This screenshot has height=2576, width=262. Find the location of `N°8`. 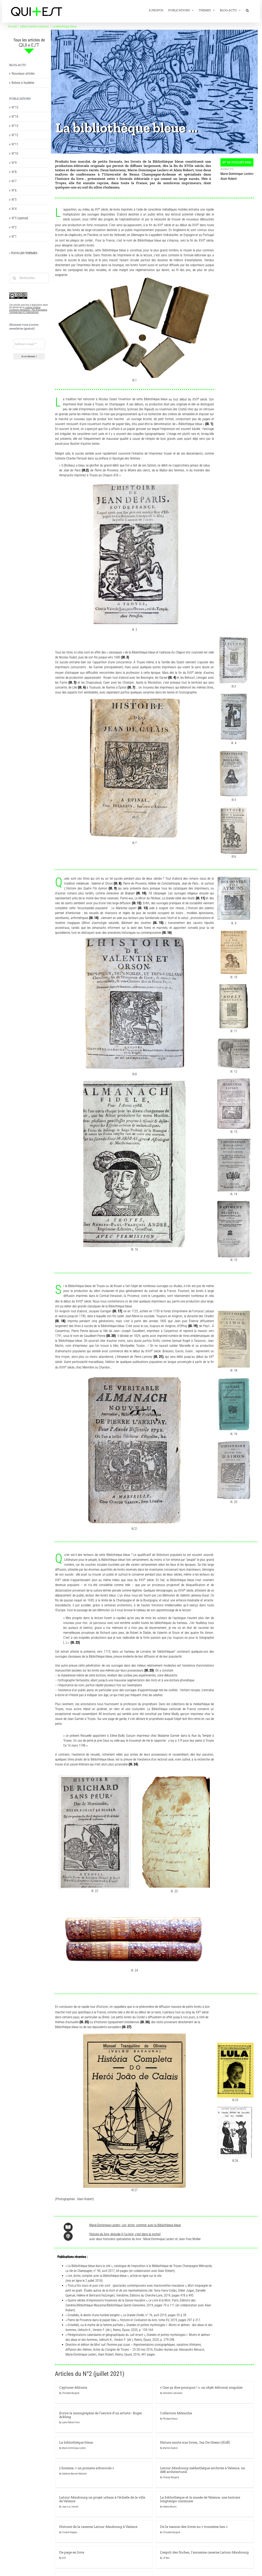

N°8 is located at coordinates (14, 172).